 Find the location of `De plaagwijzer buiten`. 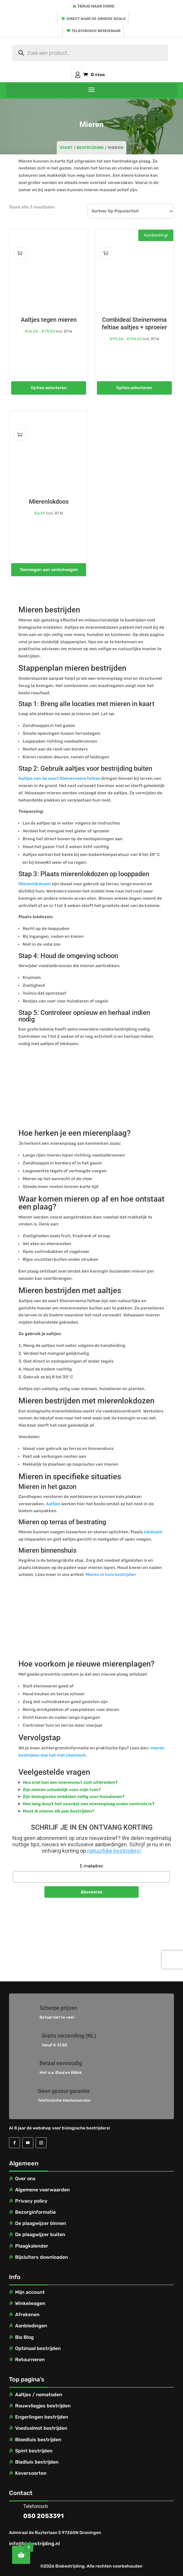

De plaagwijzer buiten is located at coordinates (40, 2234).